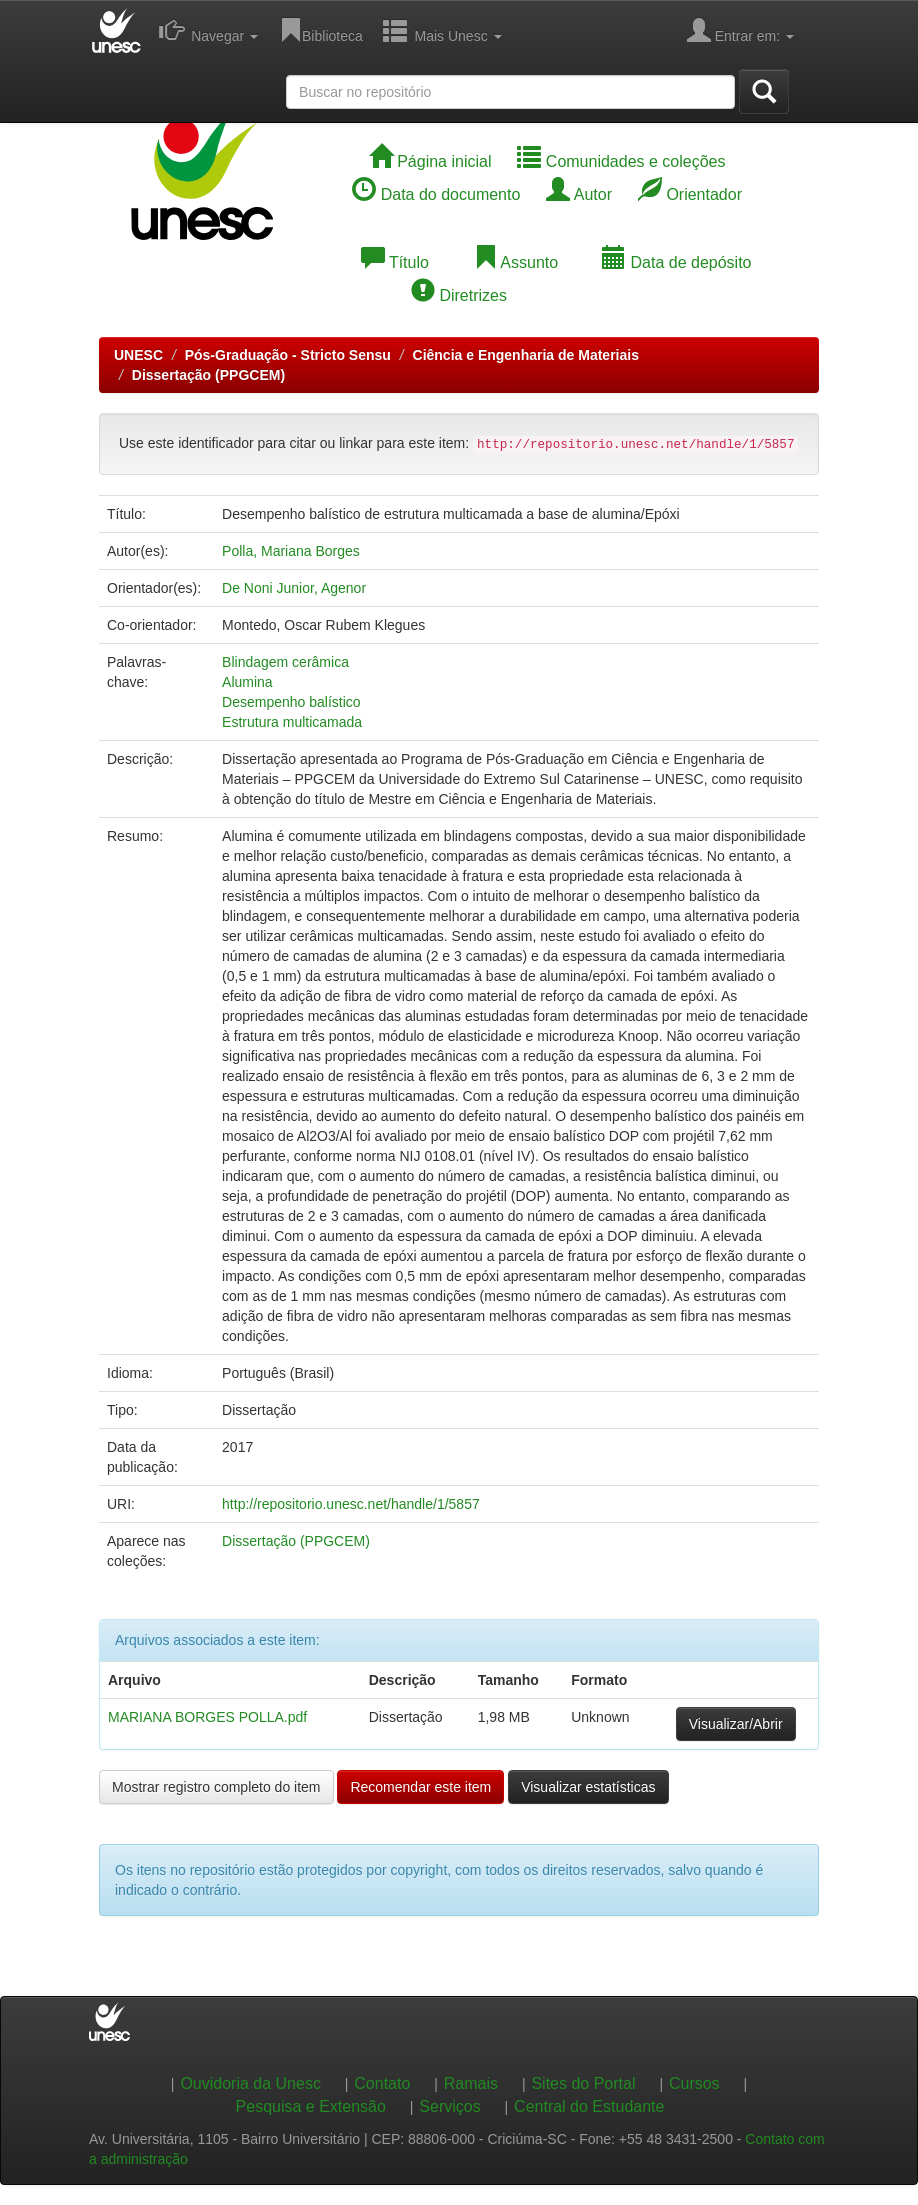 The image size is (918, 2205). I want to click on Título, so click(395, 262).